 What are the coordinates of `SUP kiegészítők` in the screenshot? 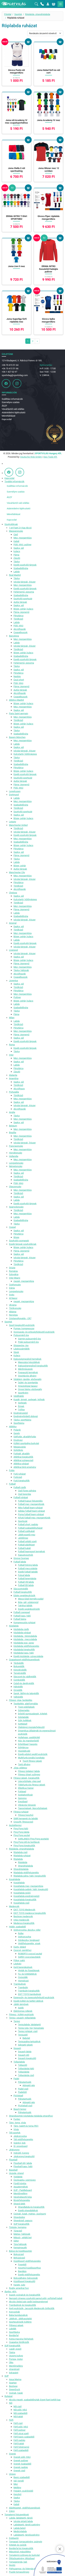 It's located at (21, 2224).